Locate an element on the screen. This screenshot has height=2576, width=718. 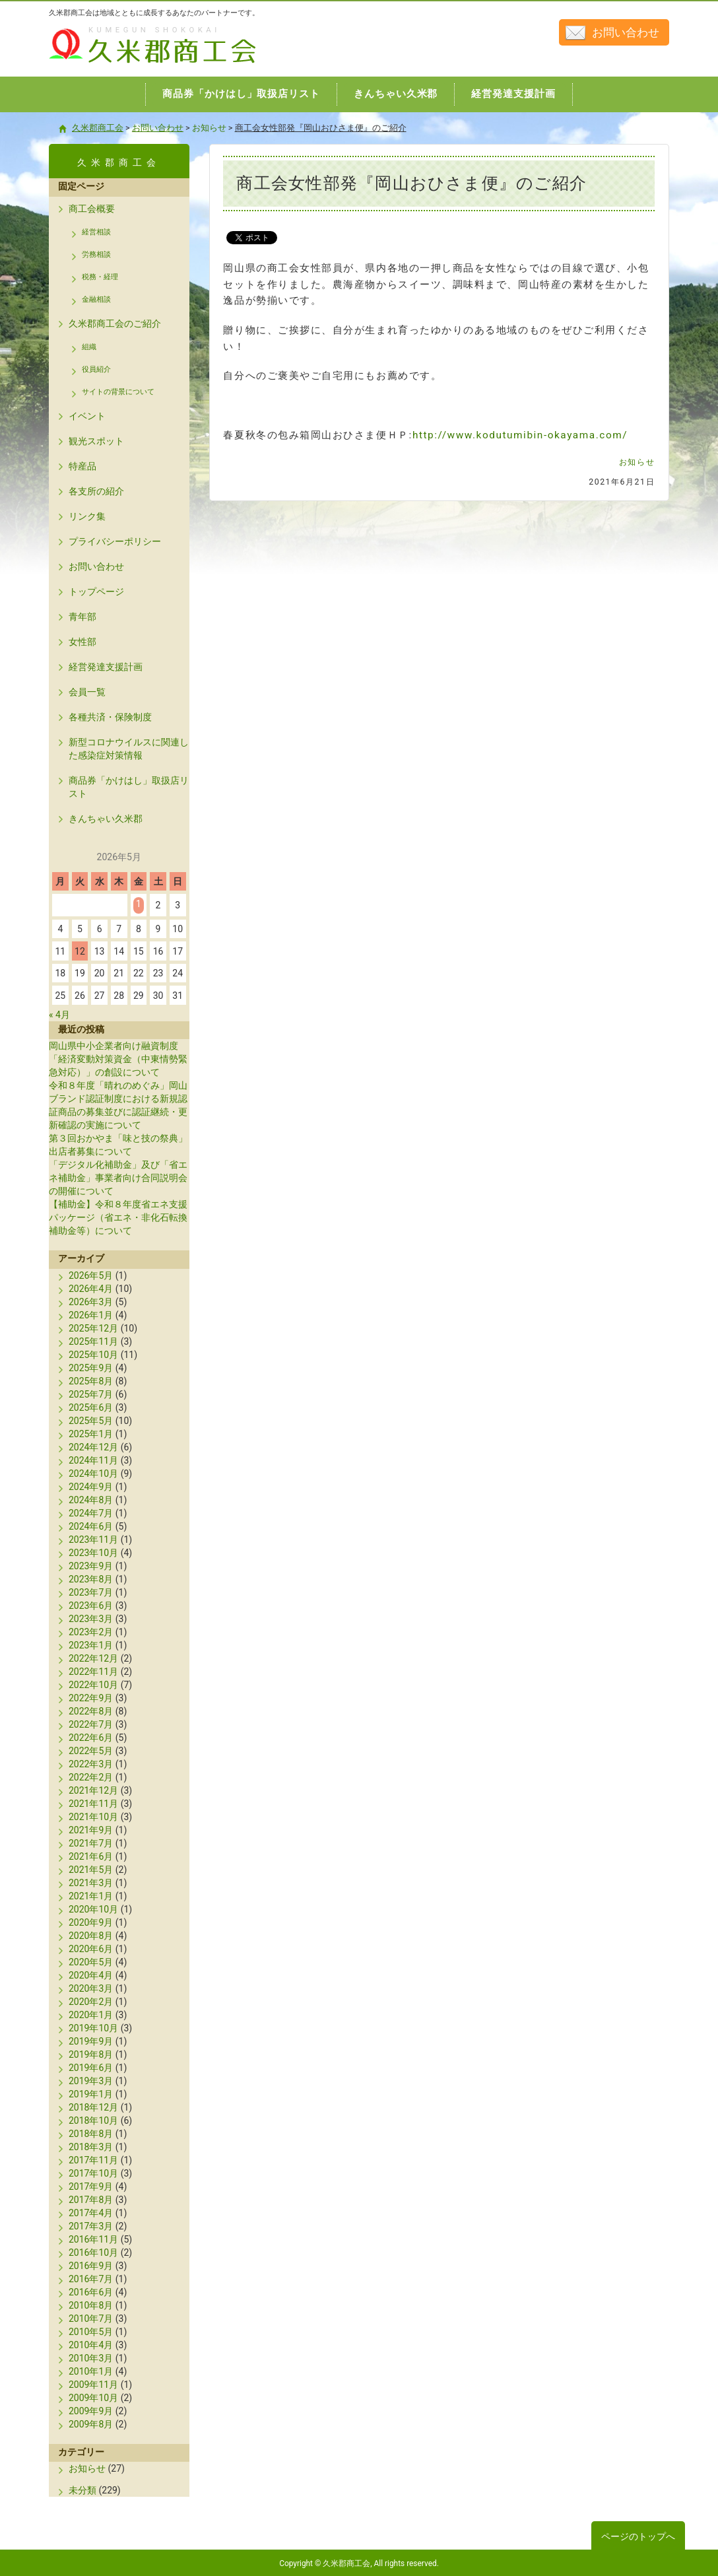
2020年4月 is located at coordinates (91, 1975).